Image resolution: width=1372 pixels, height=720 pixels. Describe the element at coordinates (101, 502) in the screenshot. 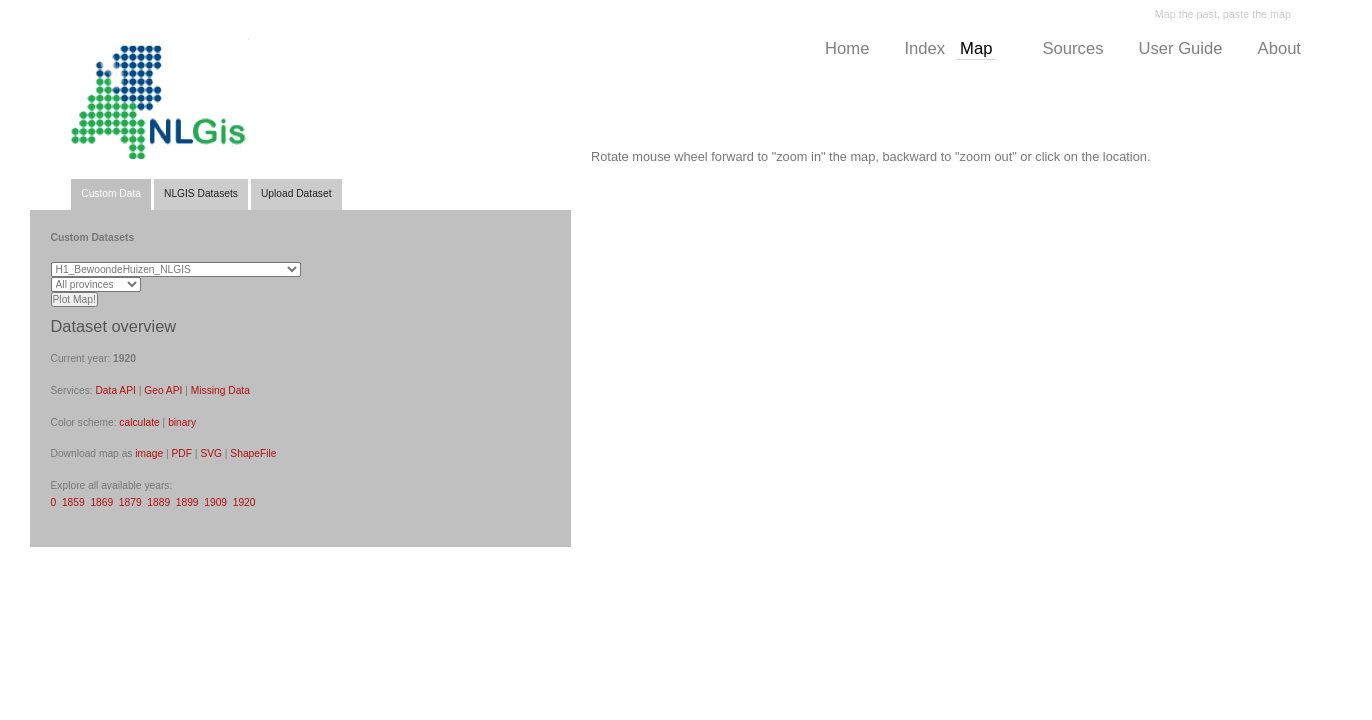

I see `1869` at that location.